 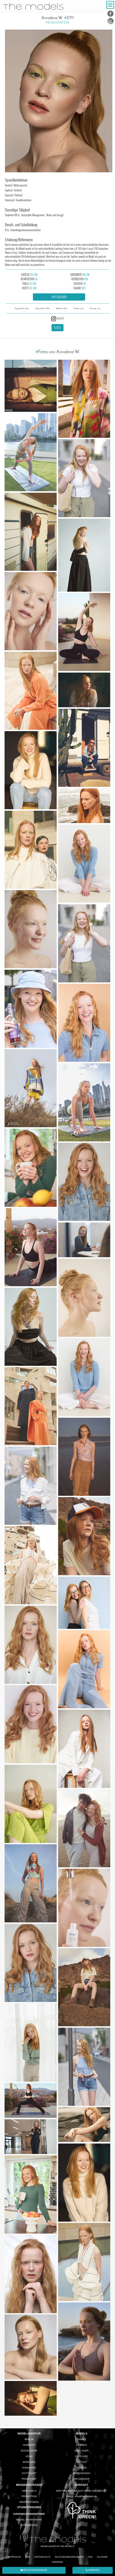 I want to click on München, so click(x=29, y=2462).